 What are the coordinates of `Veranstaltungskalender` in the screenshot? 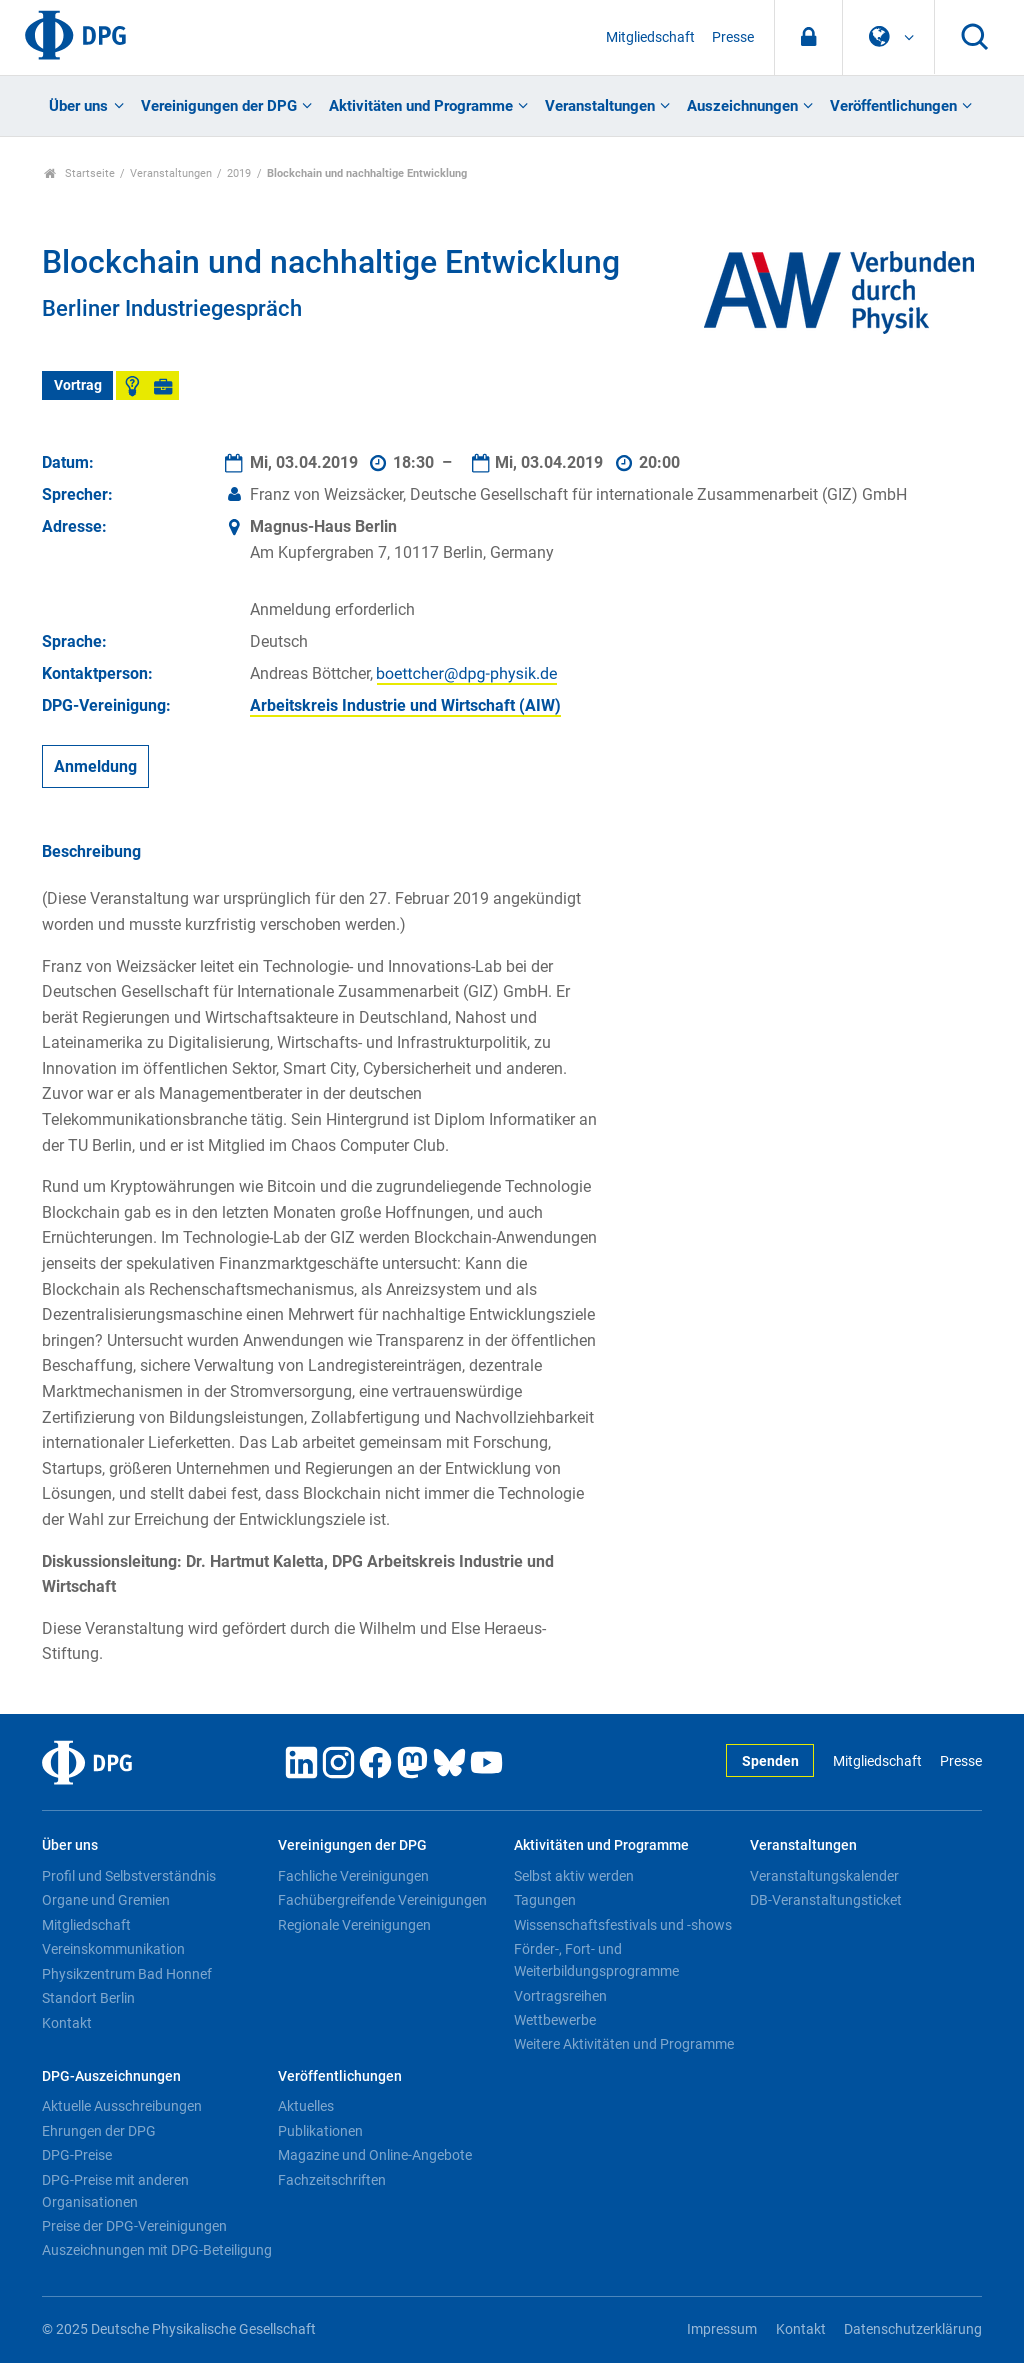 It's located at (824, 1876).